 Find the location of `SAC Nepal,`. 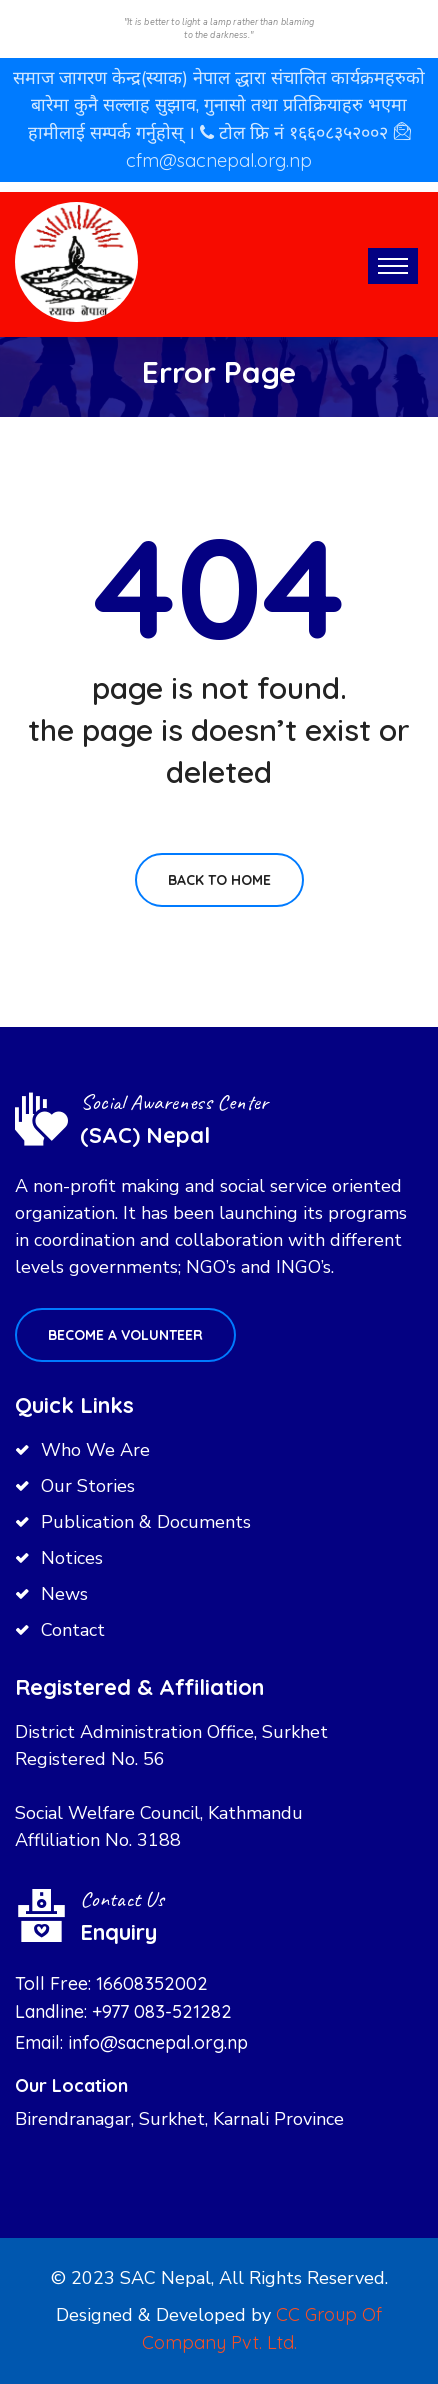

SAC Nepal, is located at coordinates (167, 2278).